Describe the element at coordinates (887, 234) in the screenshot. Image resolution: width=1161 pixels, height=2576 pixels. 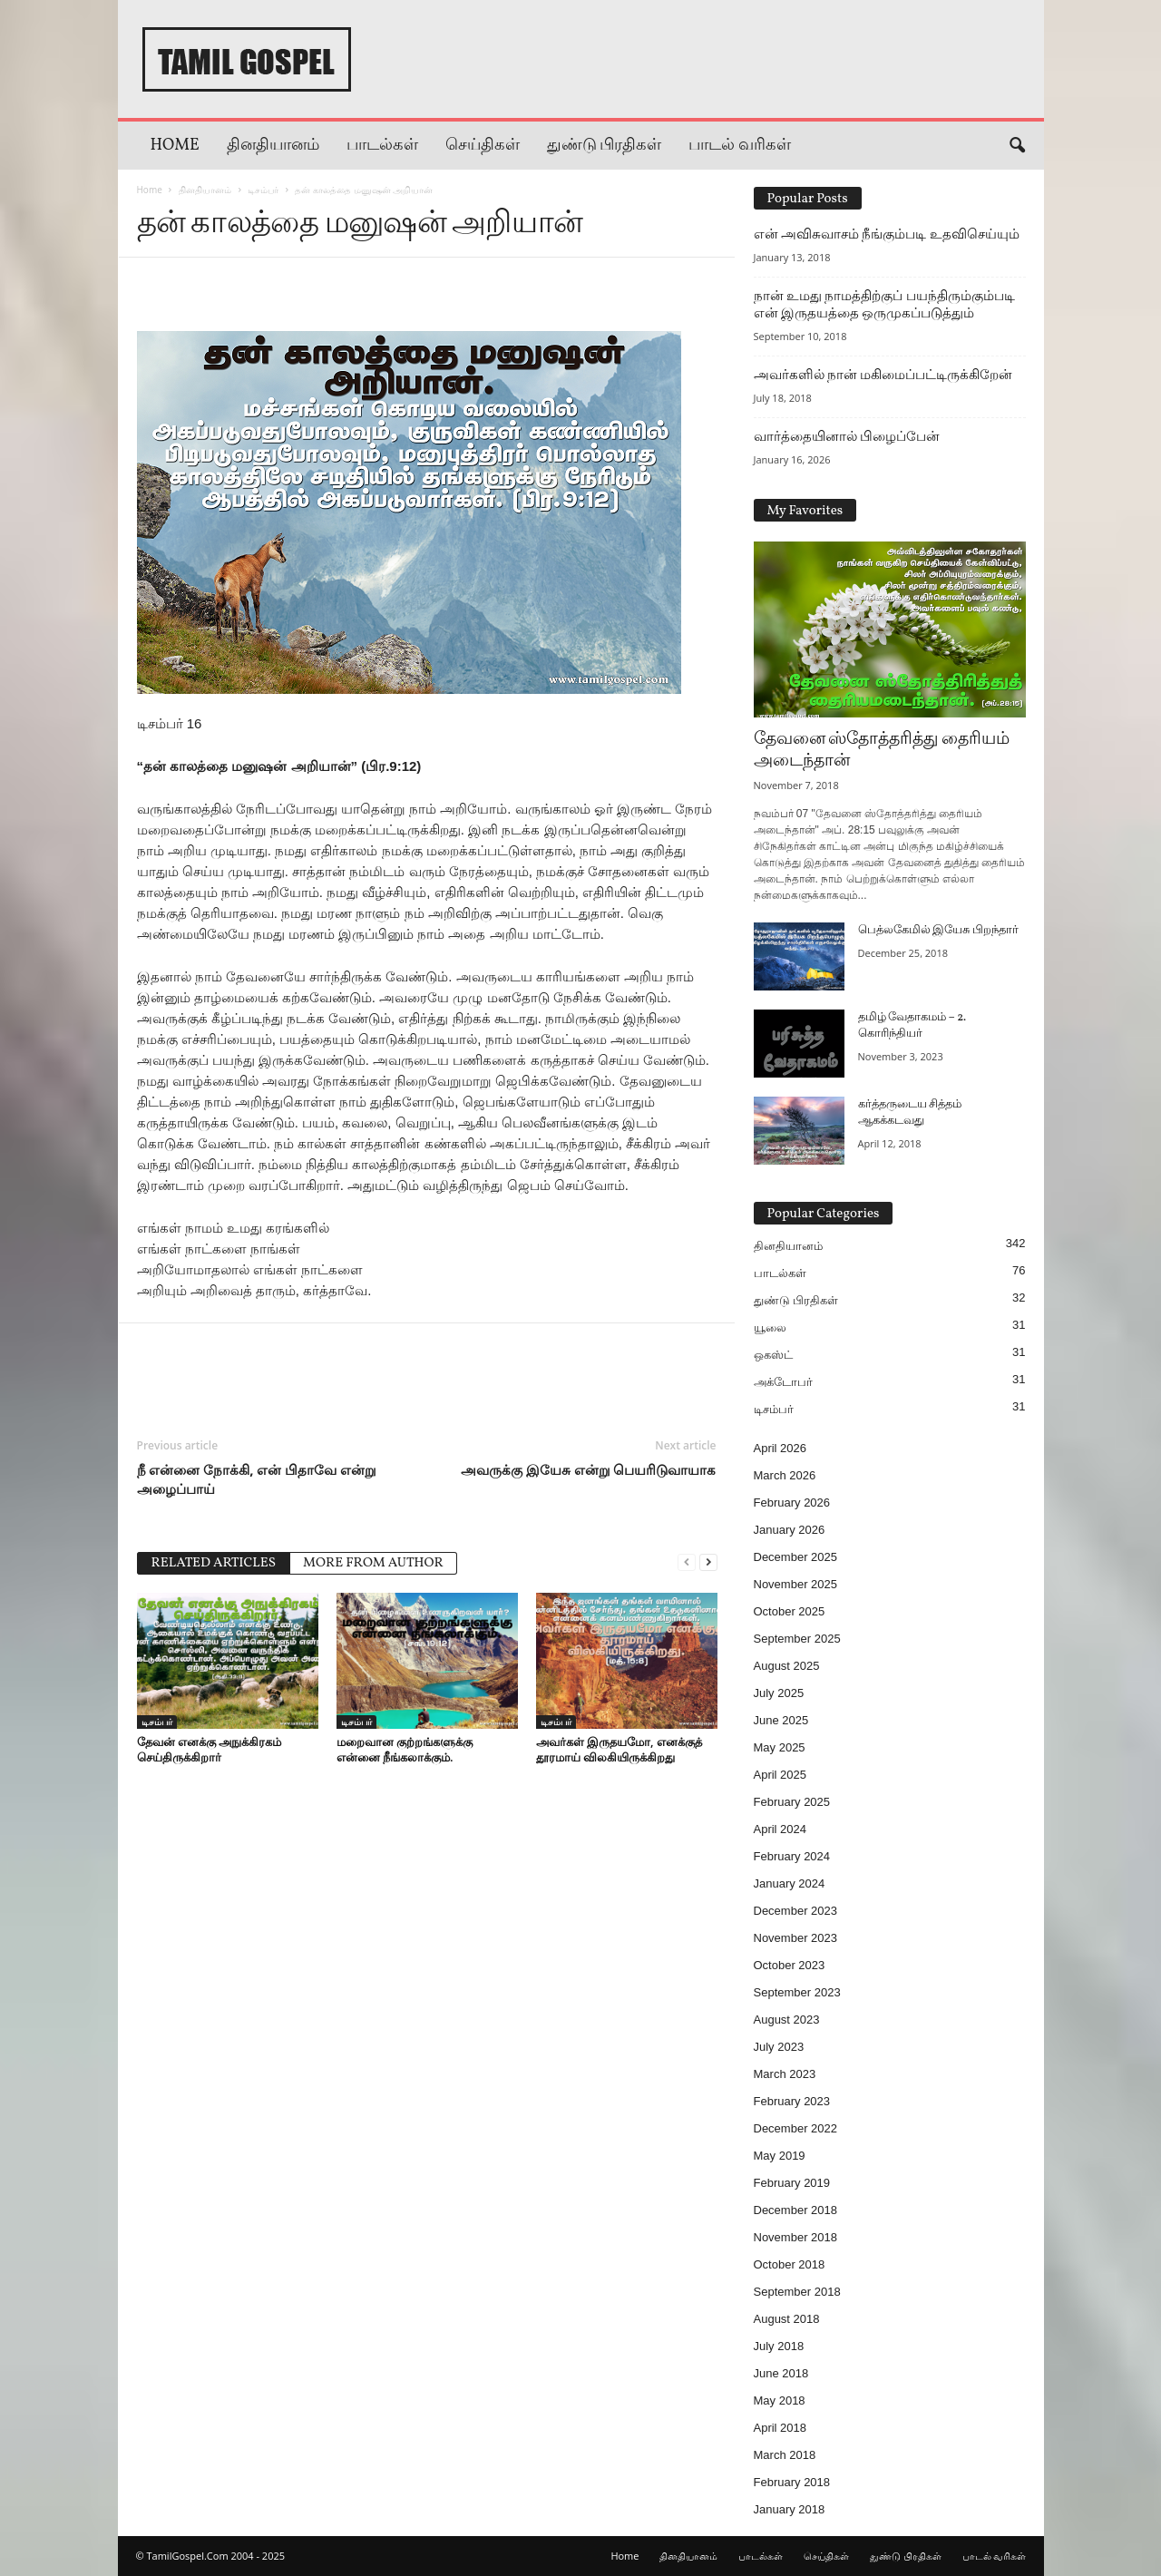
I see `என் அவிசுவாசம் நீங்கும்படி உதவிசெய்யும்` at that location.